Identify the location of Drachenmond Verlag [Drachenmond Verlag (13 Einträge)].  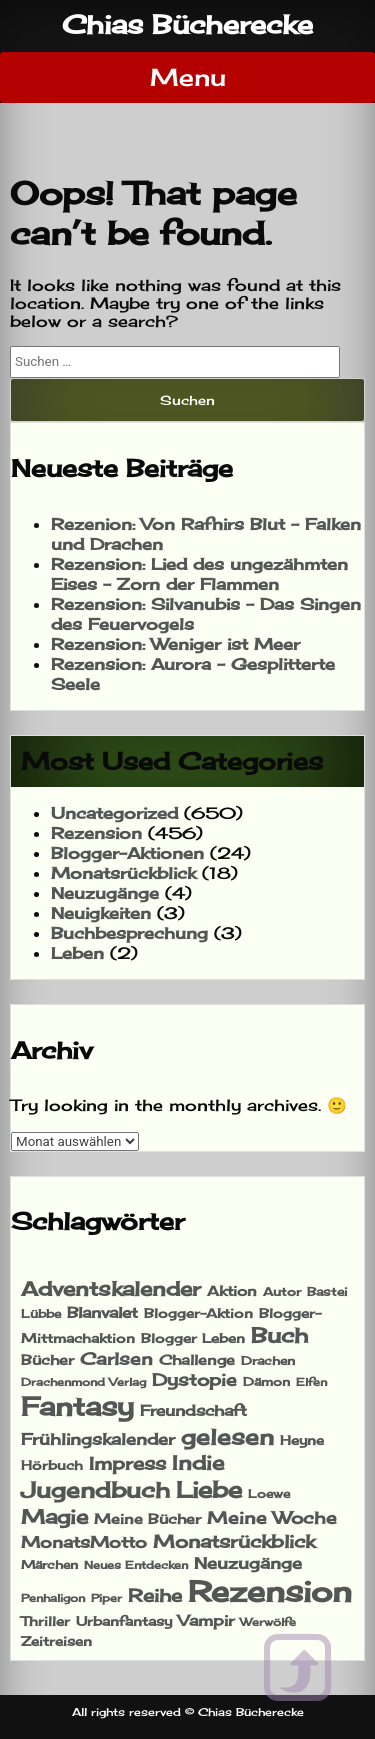
(83, 1382).